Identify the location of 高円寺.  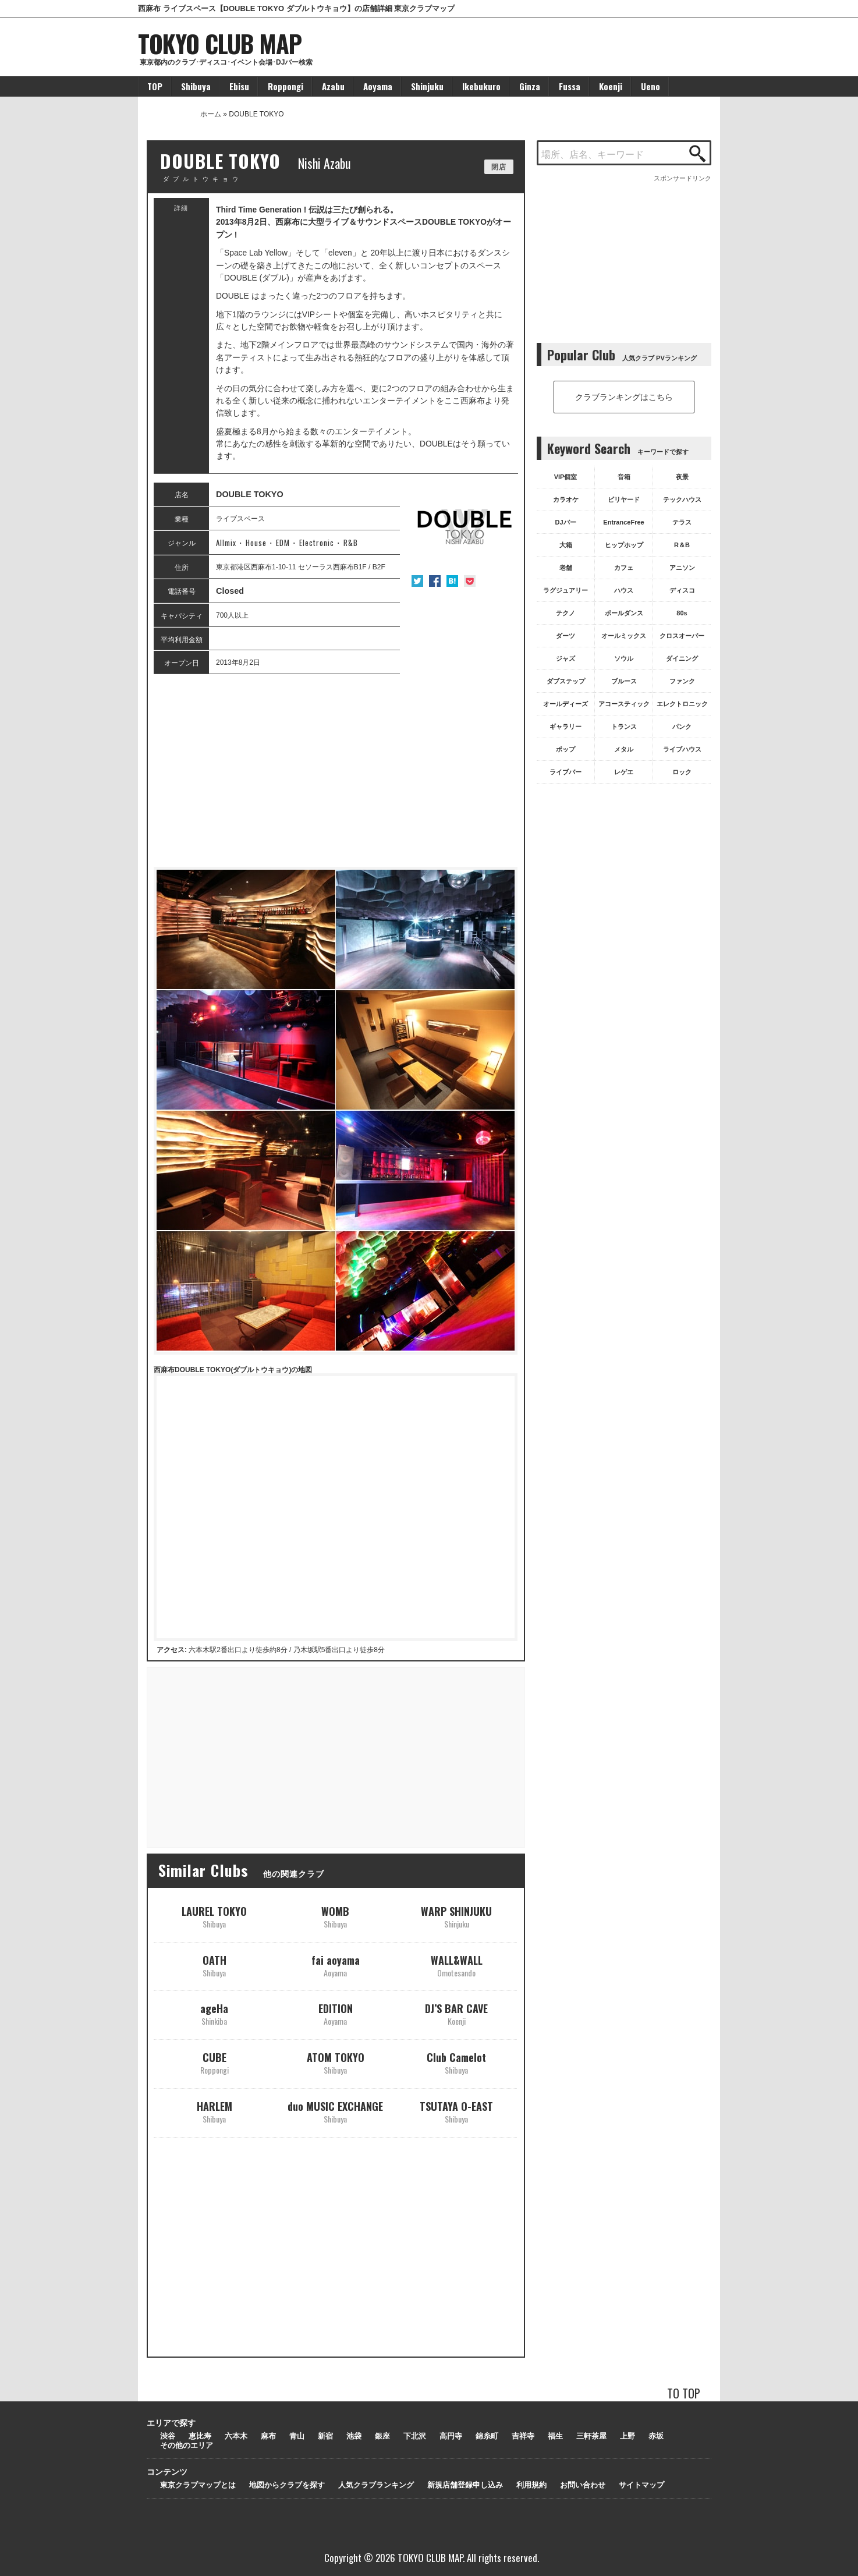
(450, 2436).